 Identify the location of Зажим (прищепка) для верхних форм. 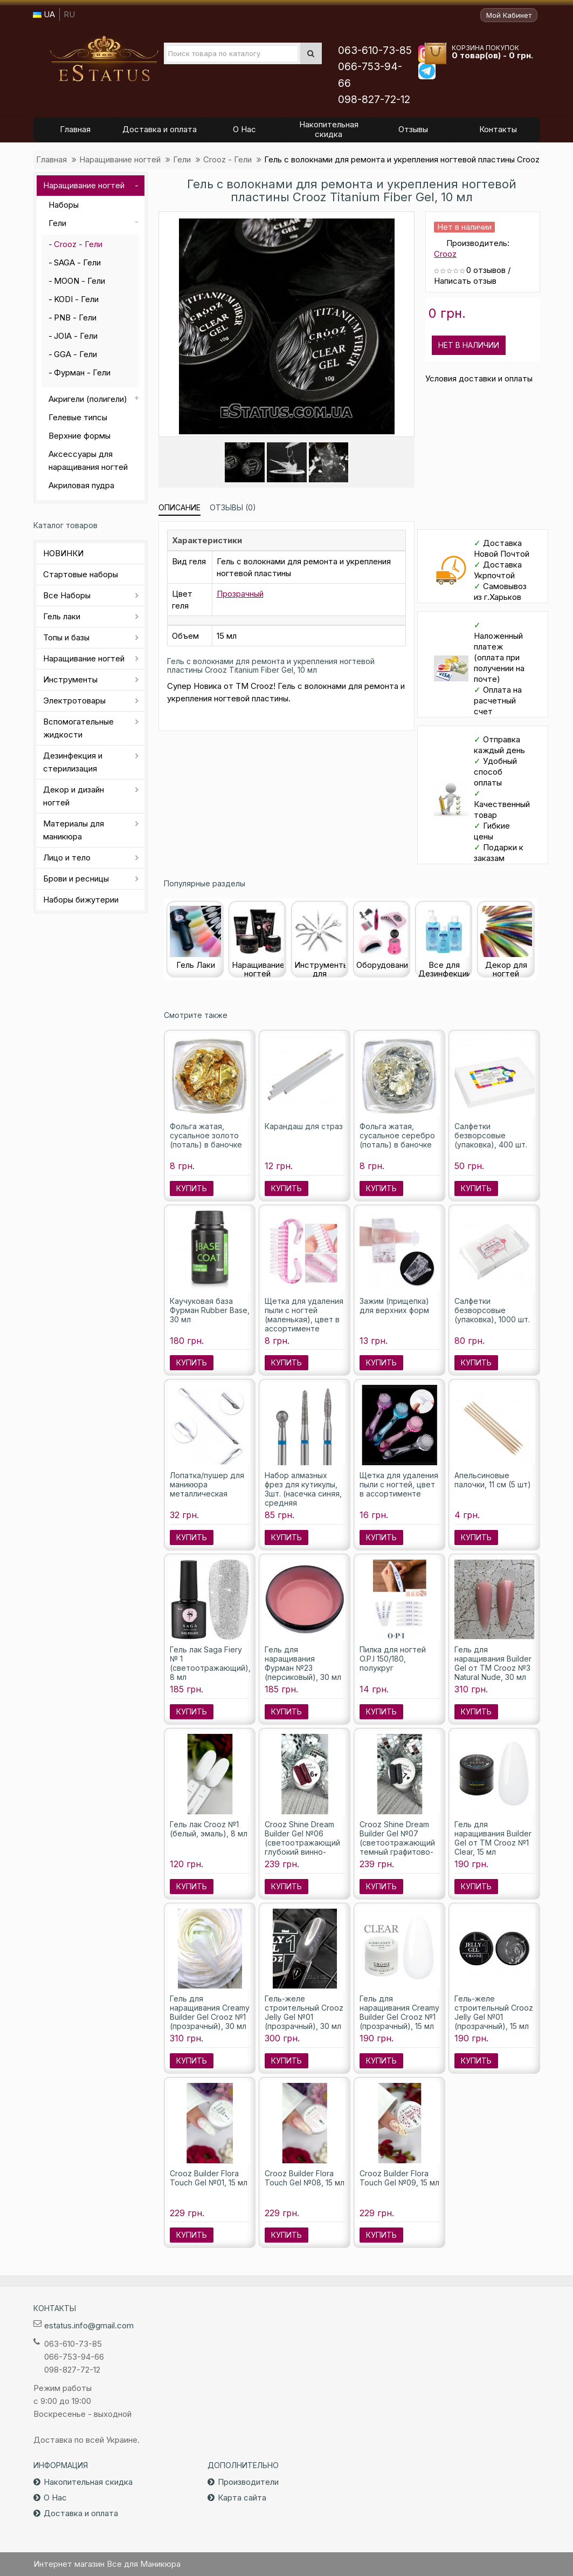
(394, 1305).